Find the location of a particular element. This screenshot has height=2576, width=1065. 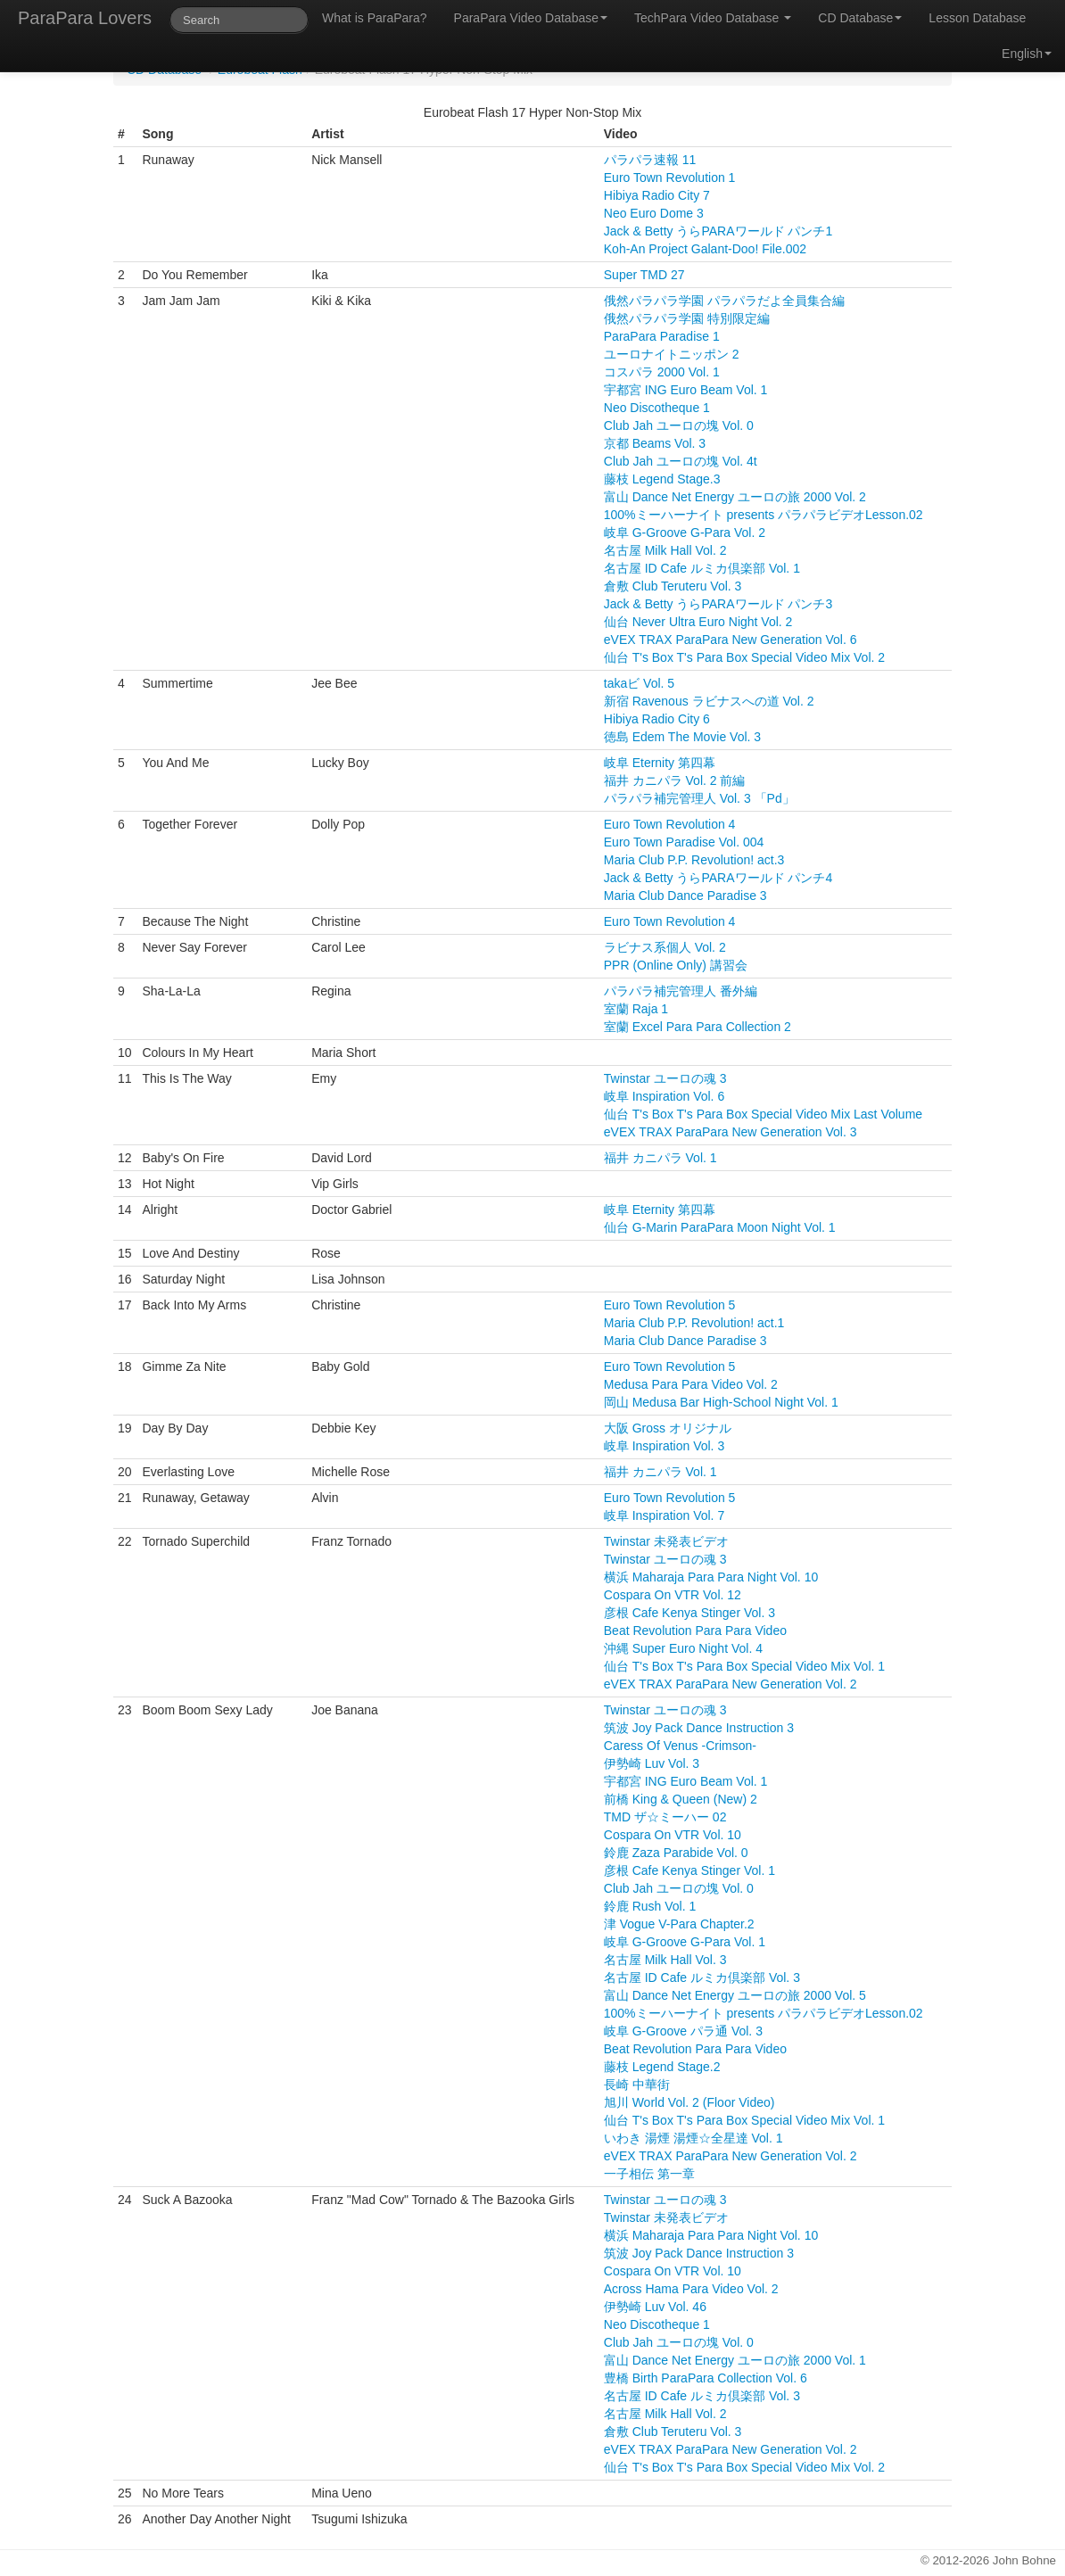

富山 Dance Net Energy ユーロの旅 2000 Vol. 2 is located at coordinates (735, 497).